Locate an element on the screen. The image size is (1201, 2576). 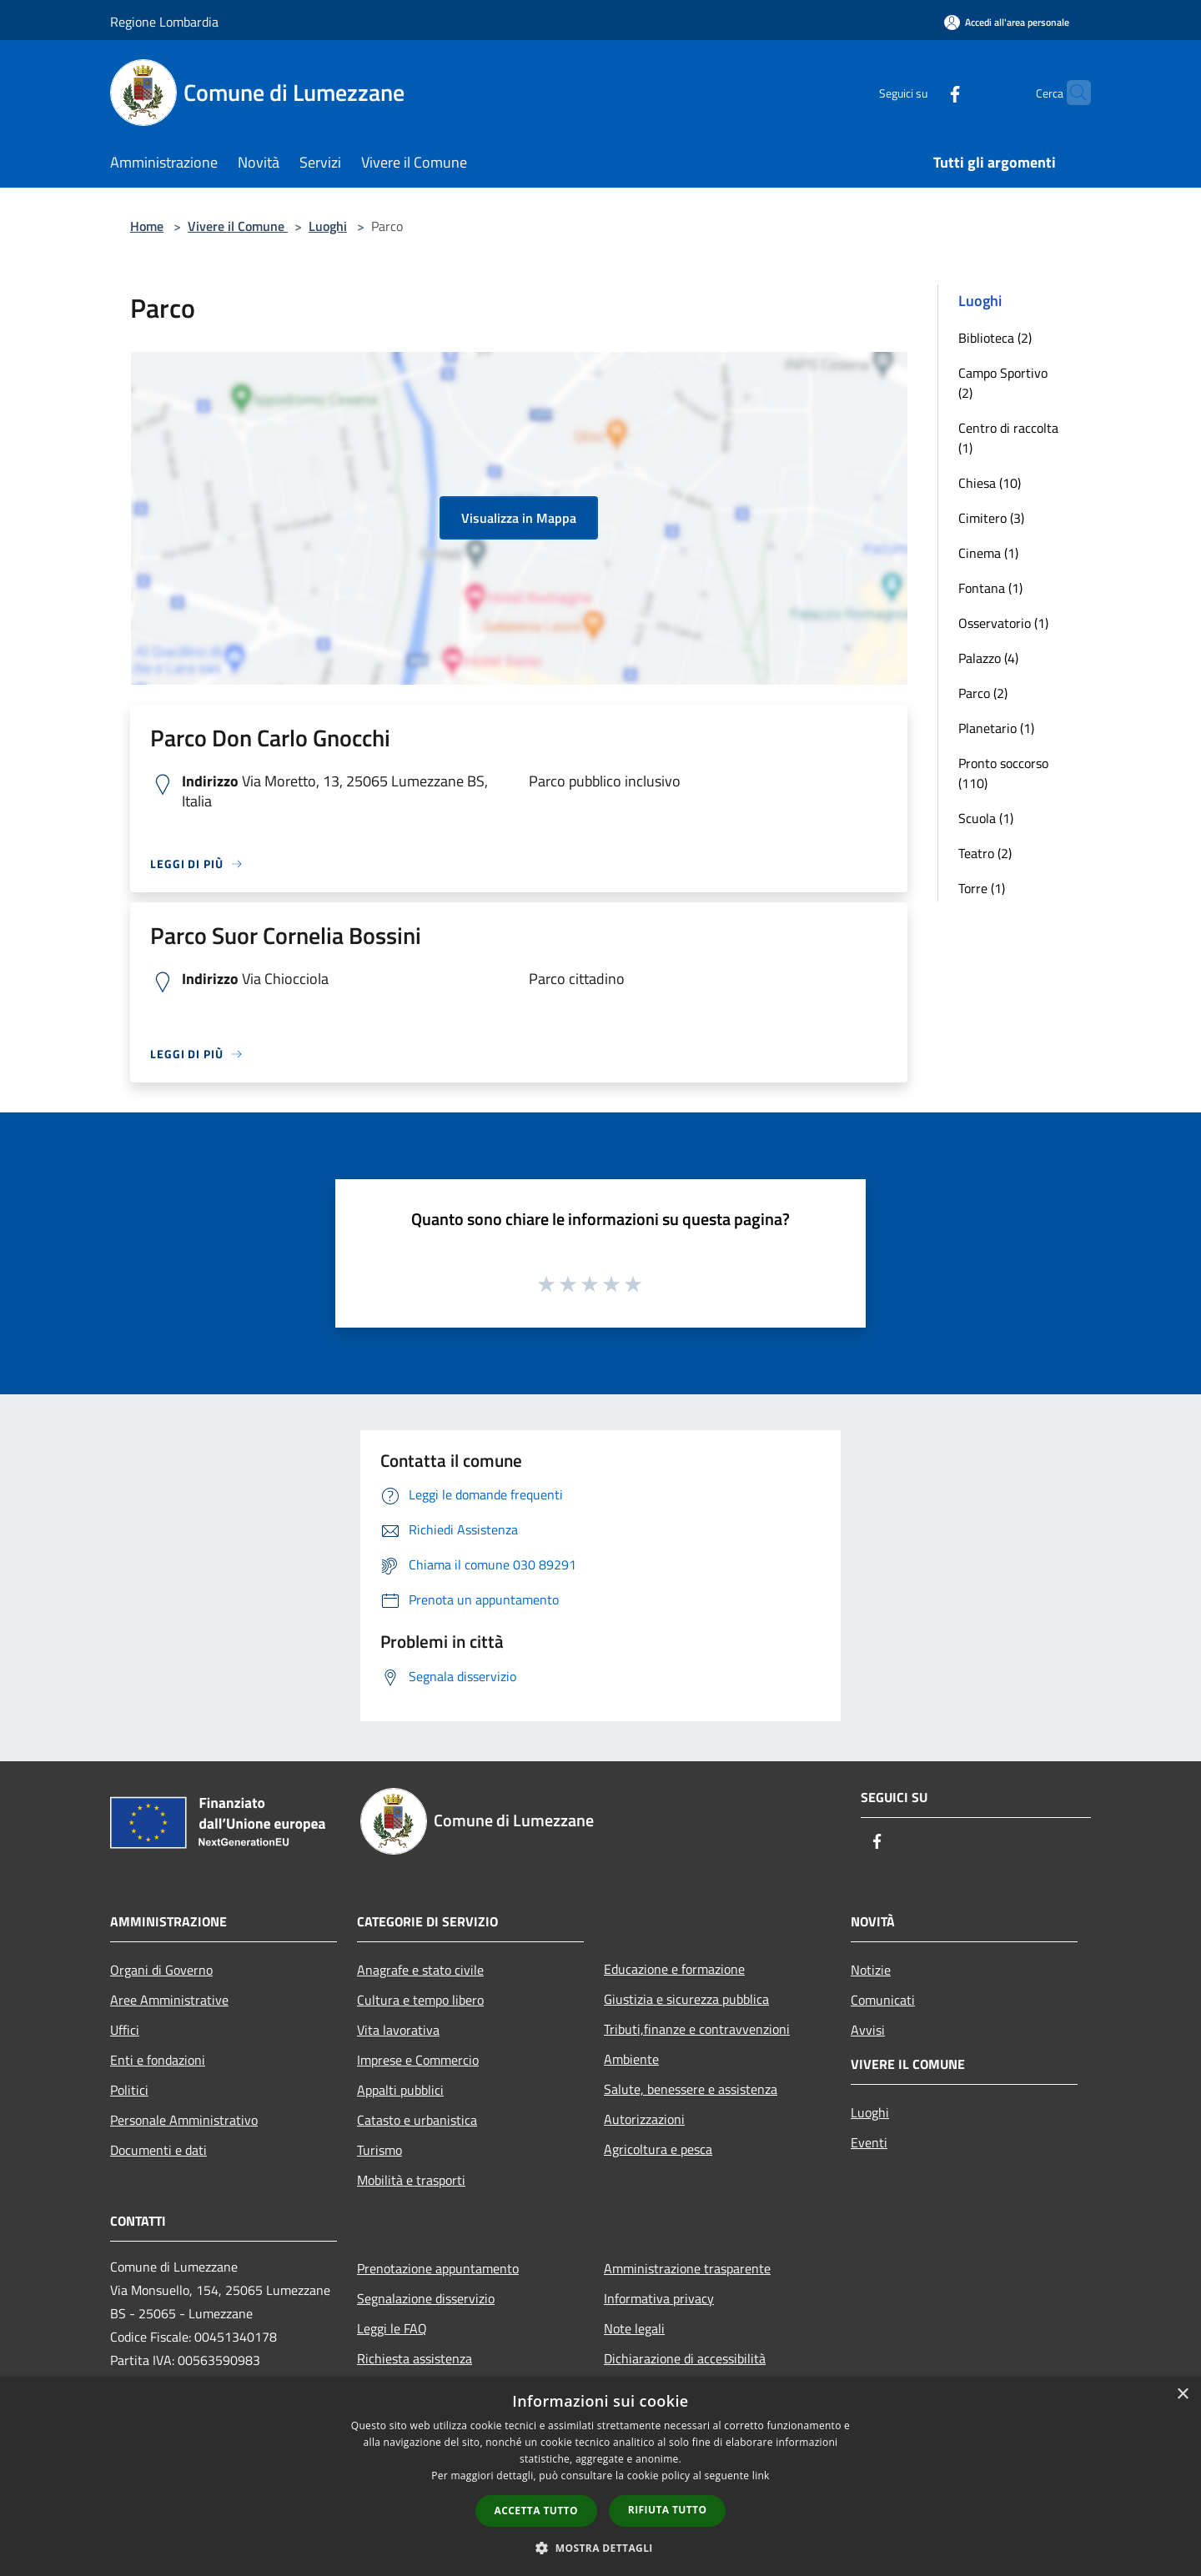
Parco (2) is located at coordinates (983, 693).